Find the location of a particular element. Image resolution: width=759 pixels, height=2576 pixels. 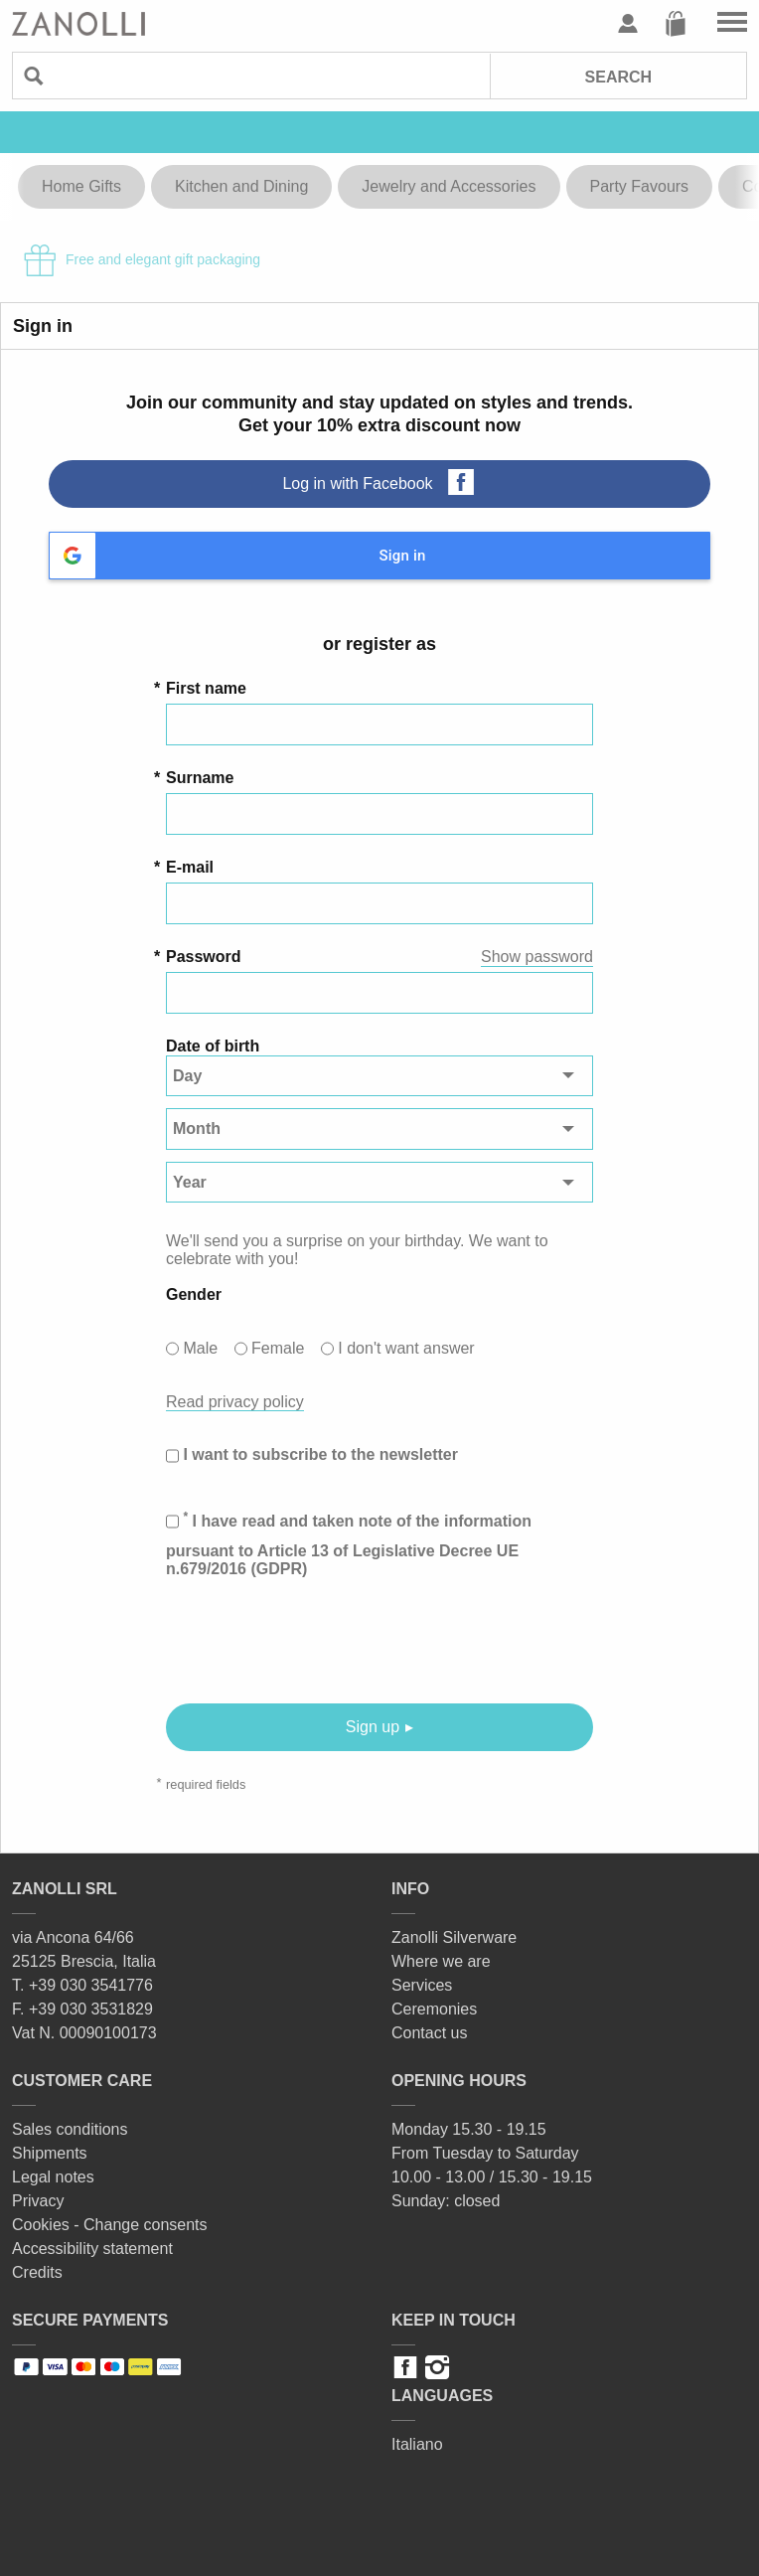

Privacy is located at coordinates (38, 2200).